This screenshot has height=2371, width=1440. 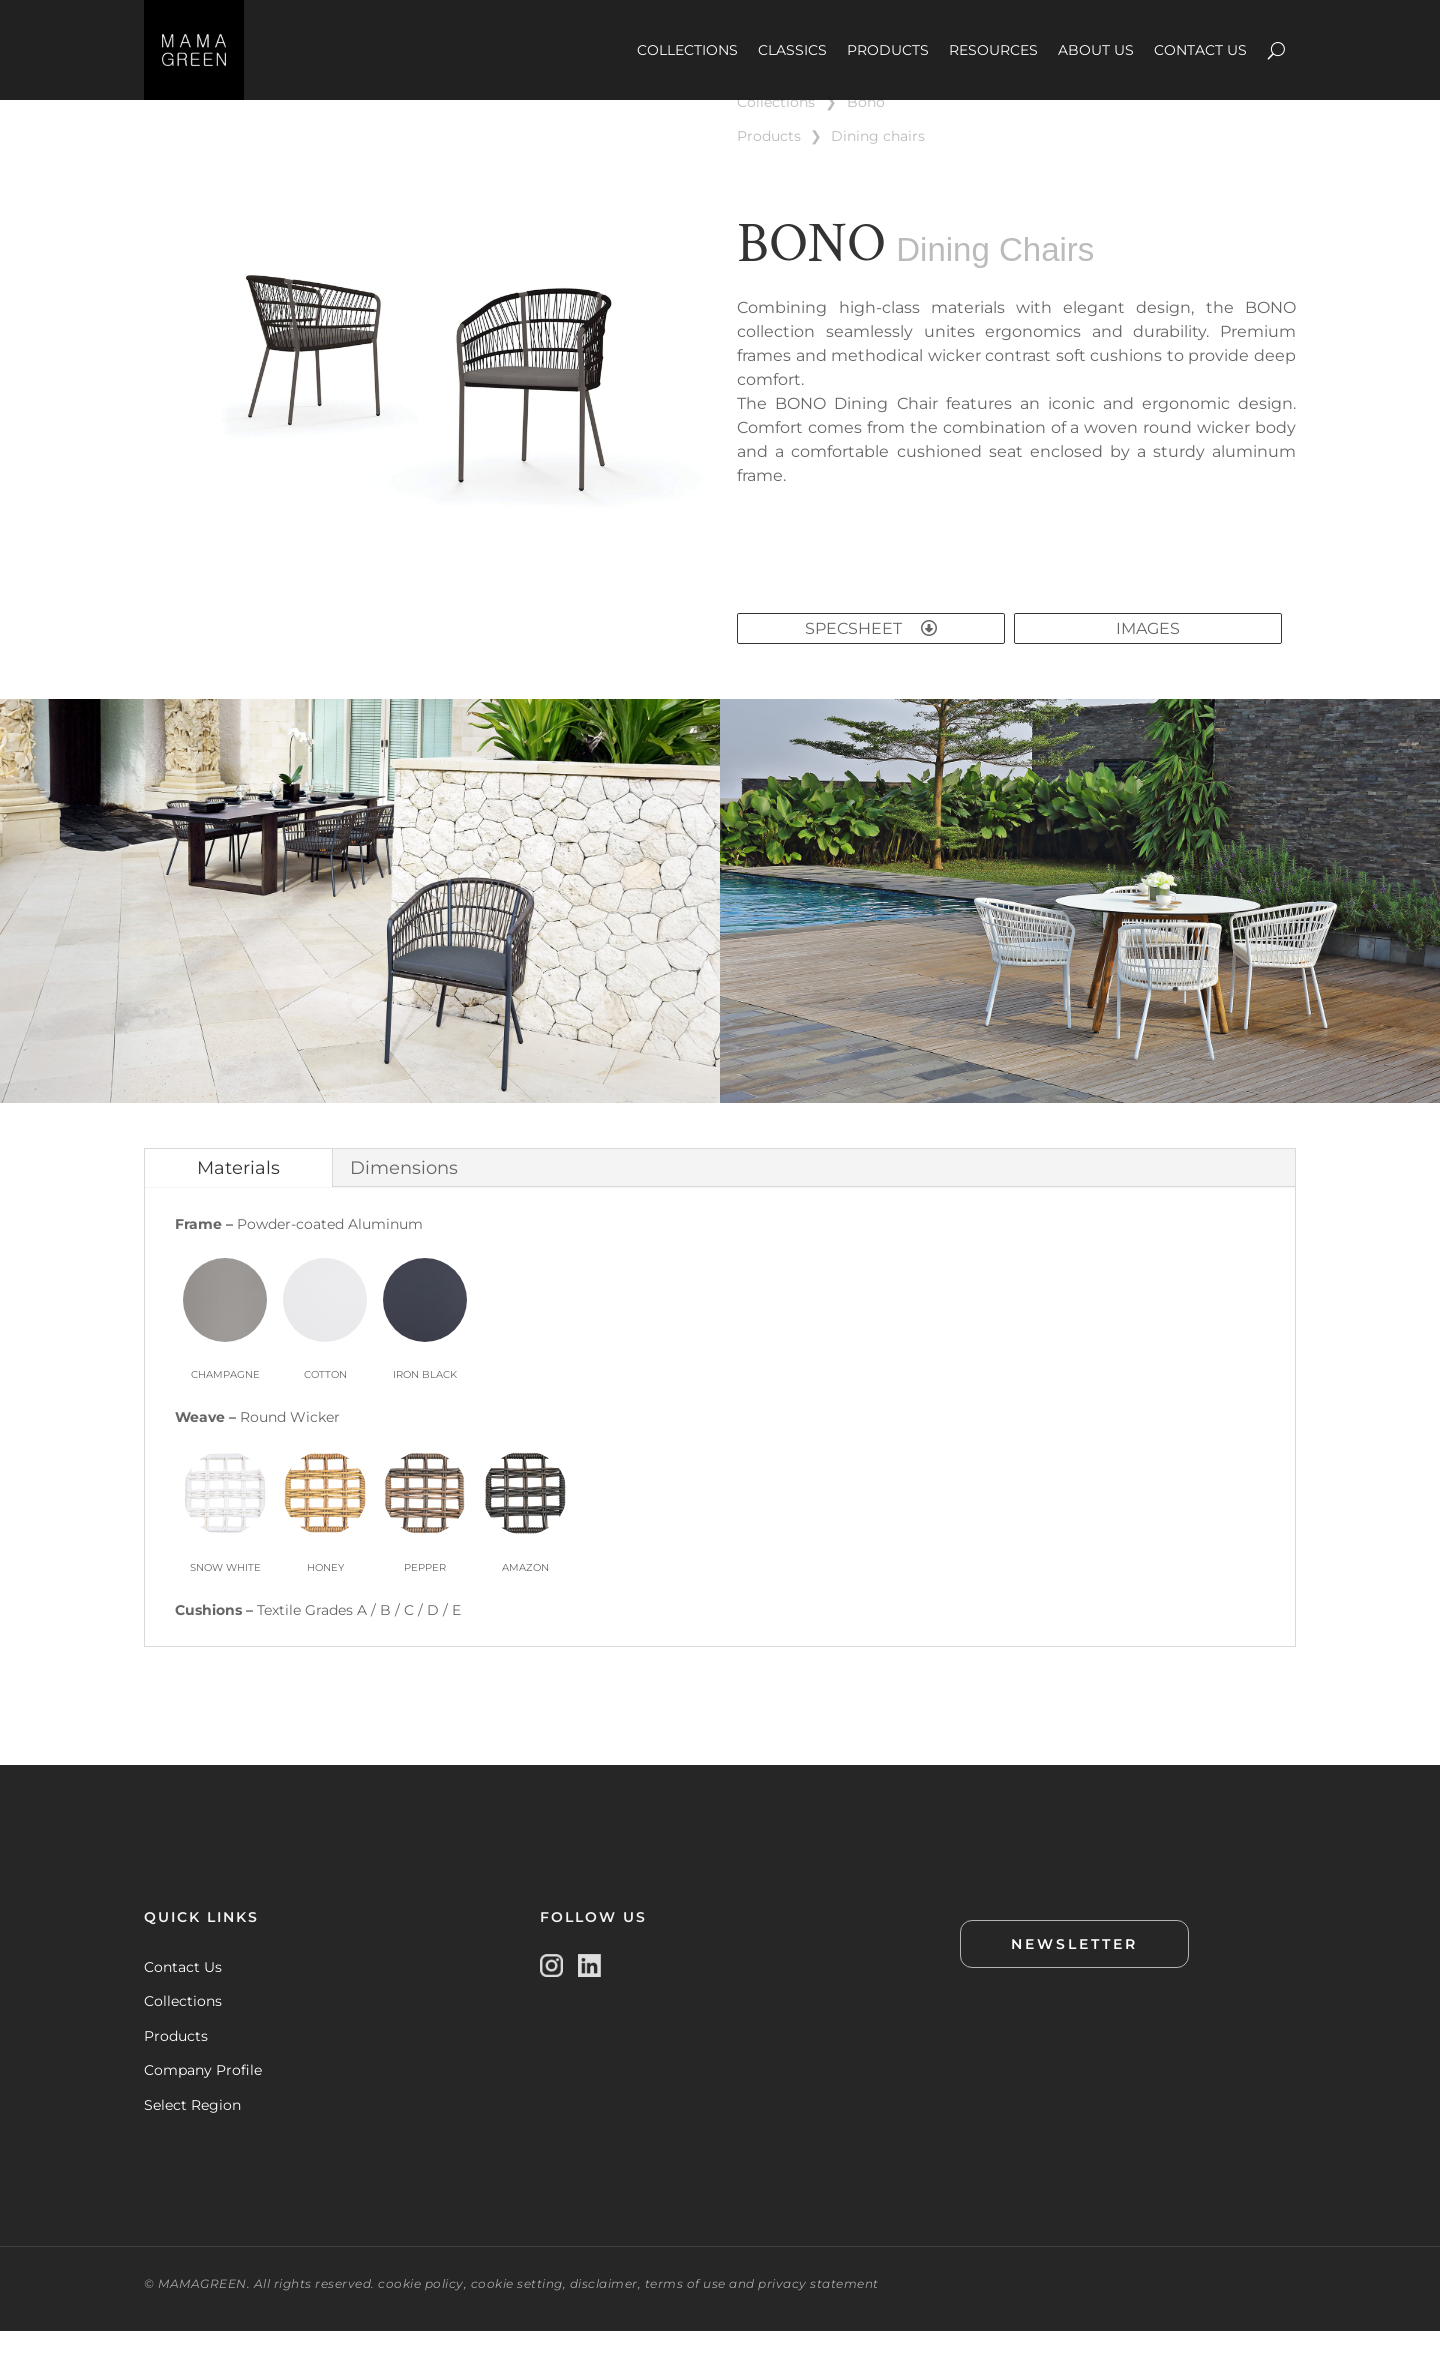 I want to click on disclaimer, so click(x=604, y=2323).